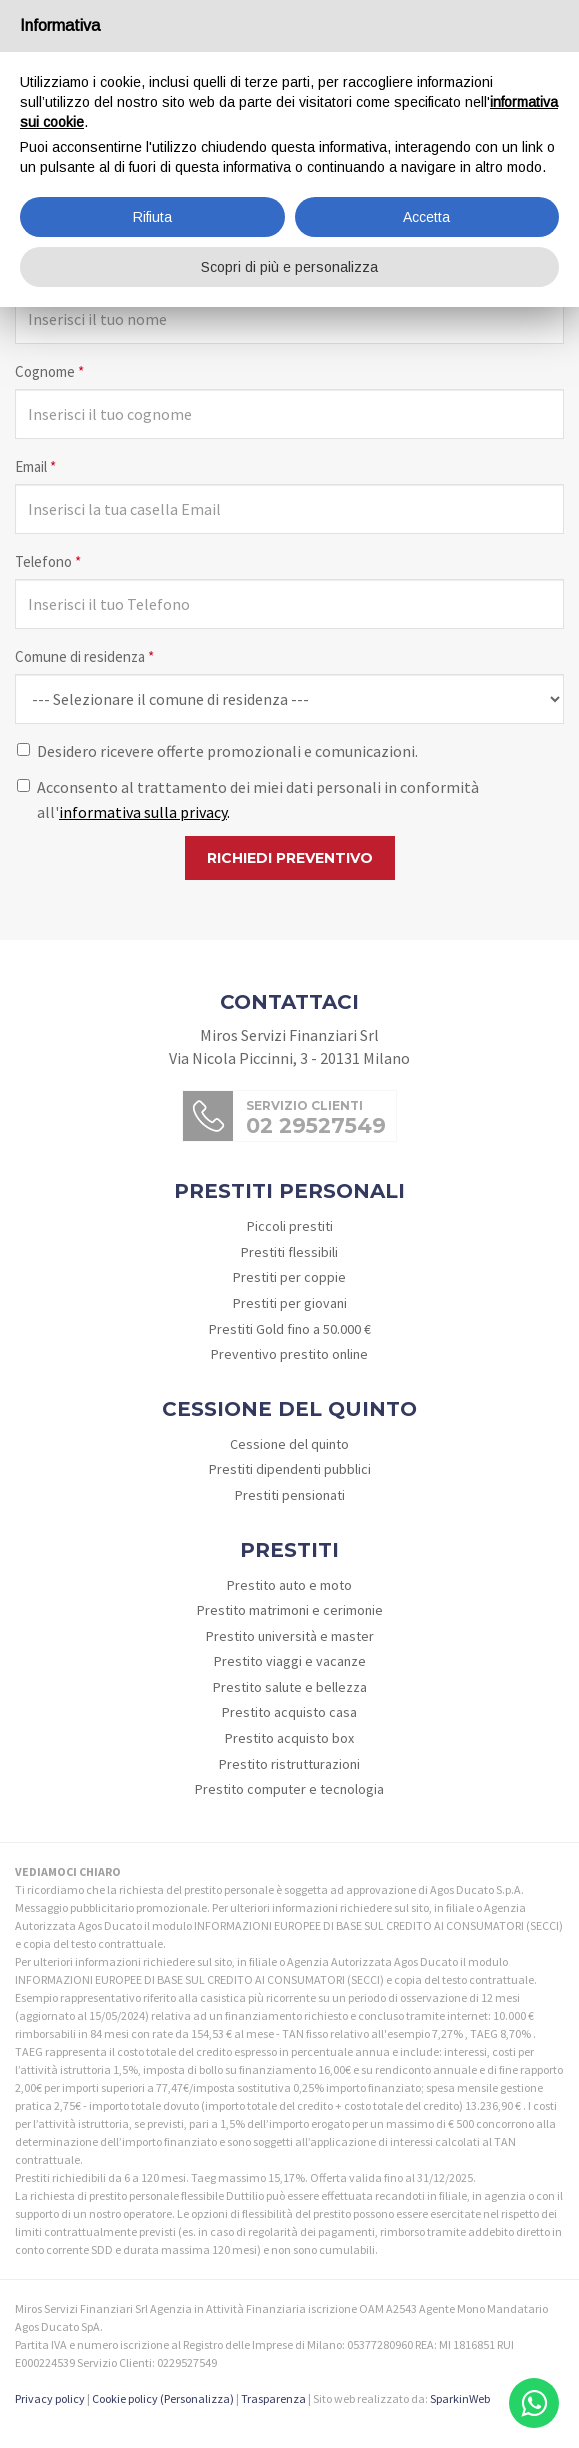 Image resolution: width=579 pixels, height=2448 pixels. What do you see at coordinates (50, 2398) in the screenshot?
I see `Privacy policy` at bounding box center [50, 2398].